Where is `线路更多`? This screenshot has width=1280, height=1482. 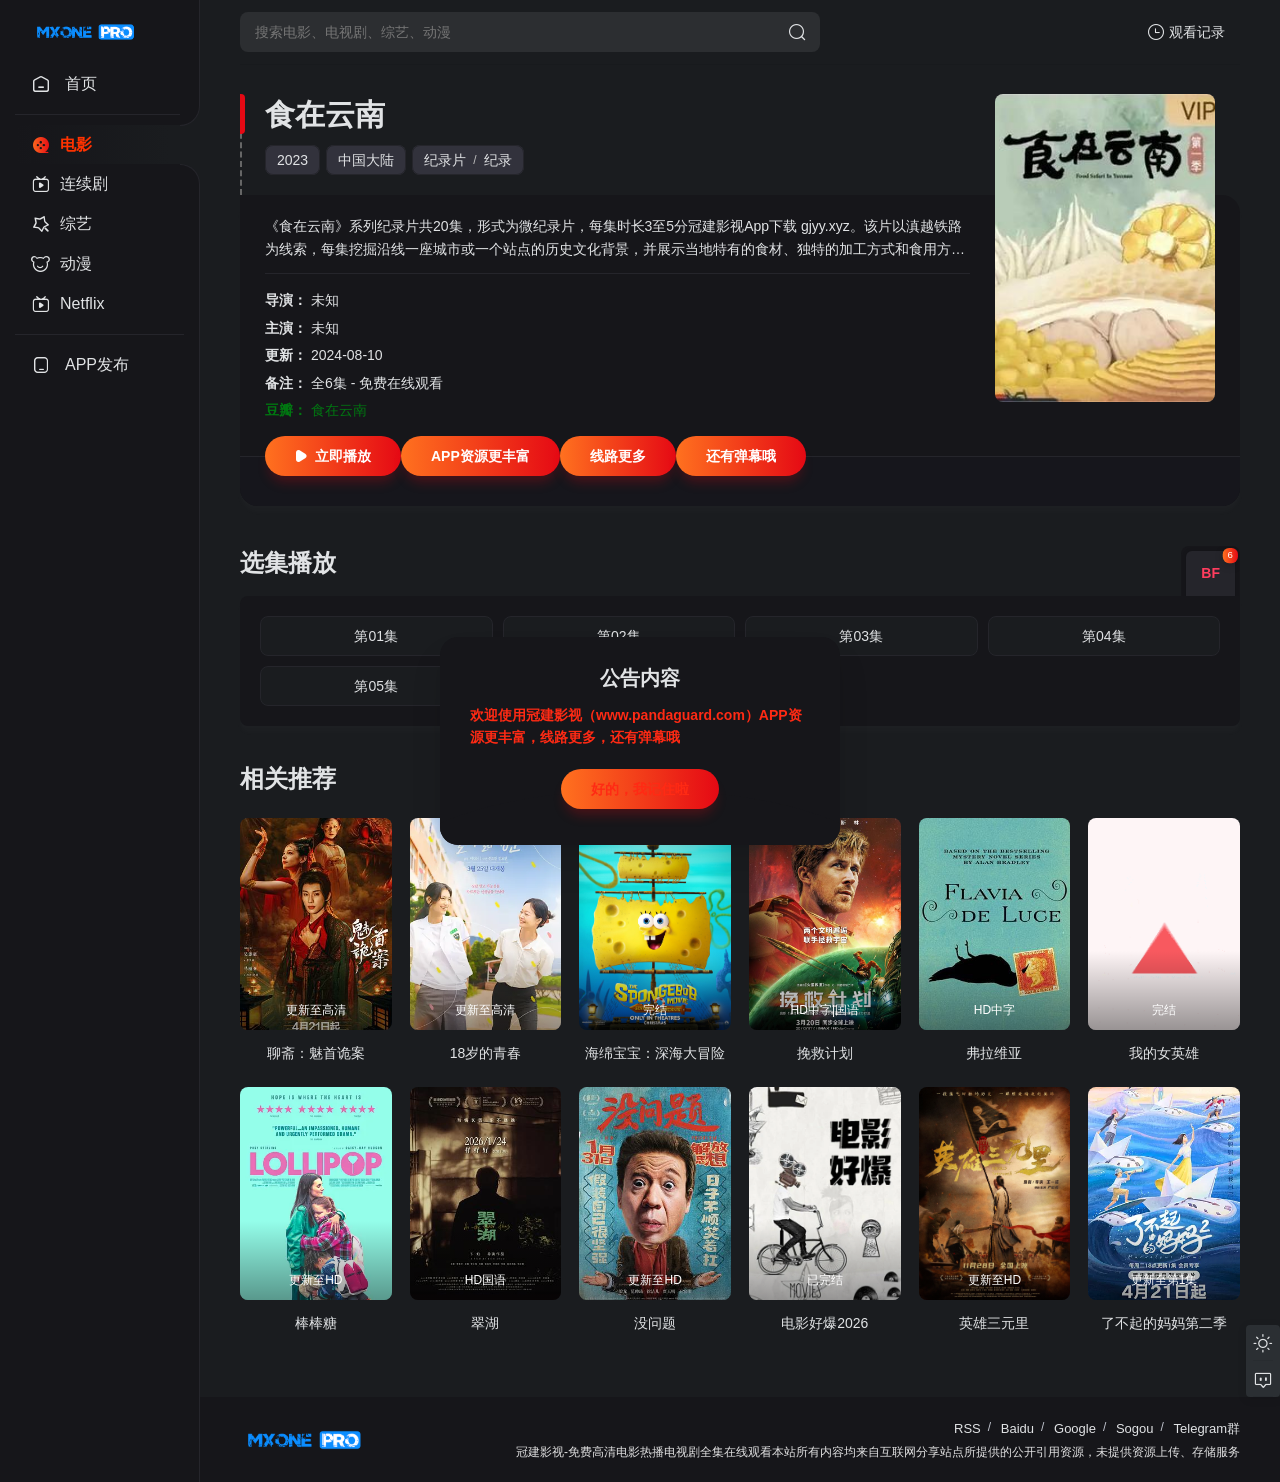 线路更多 is located at coordinates (618, 456).